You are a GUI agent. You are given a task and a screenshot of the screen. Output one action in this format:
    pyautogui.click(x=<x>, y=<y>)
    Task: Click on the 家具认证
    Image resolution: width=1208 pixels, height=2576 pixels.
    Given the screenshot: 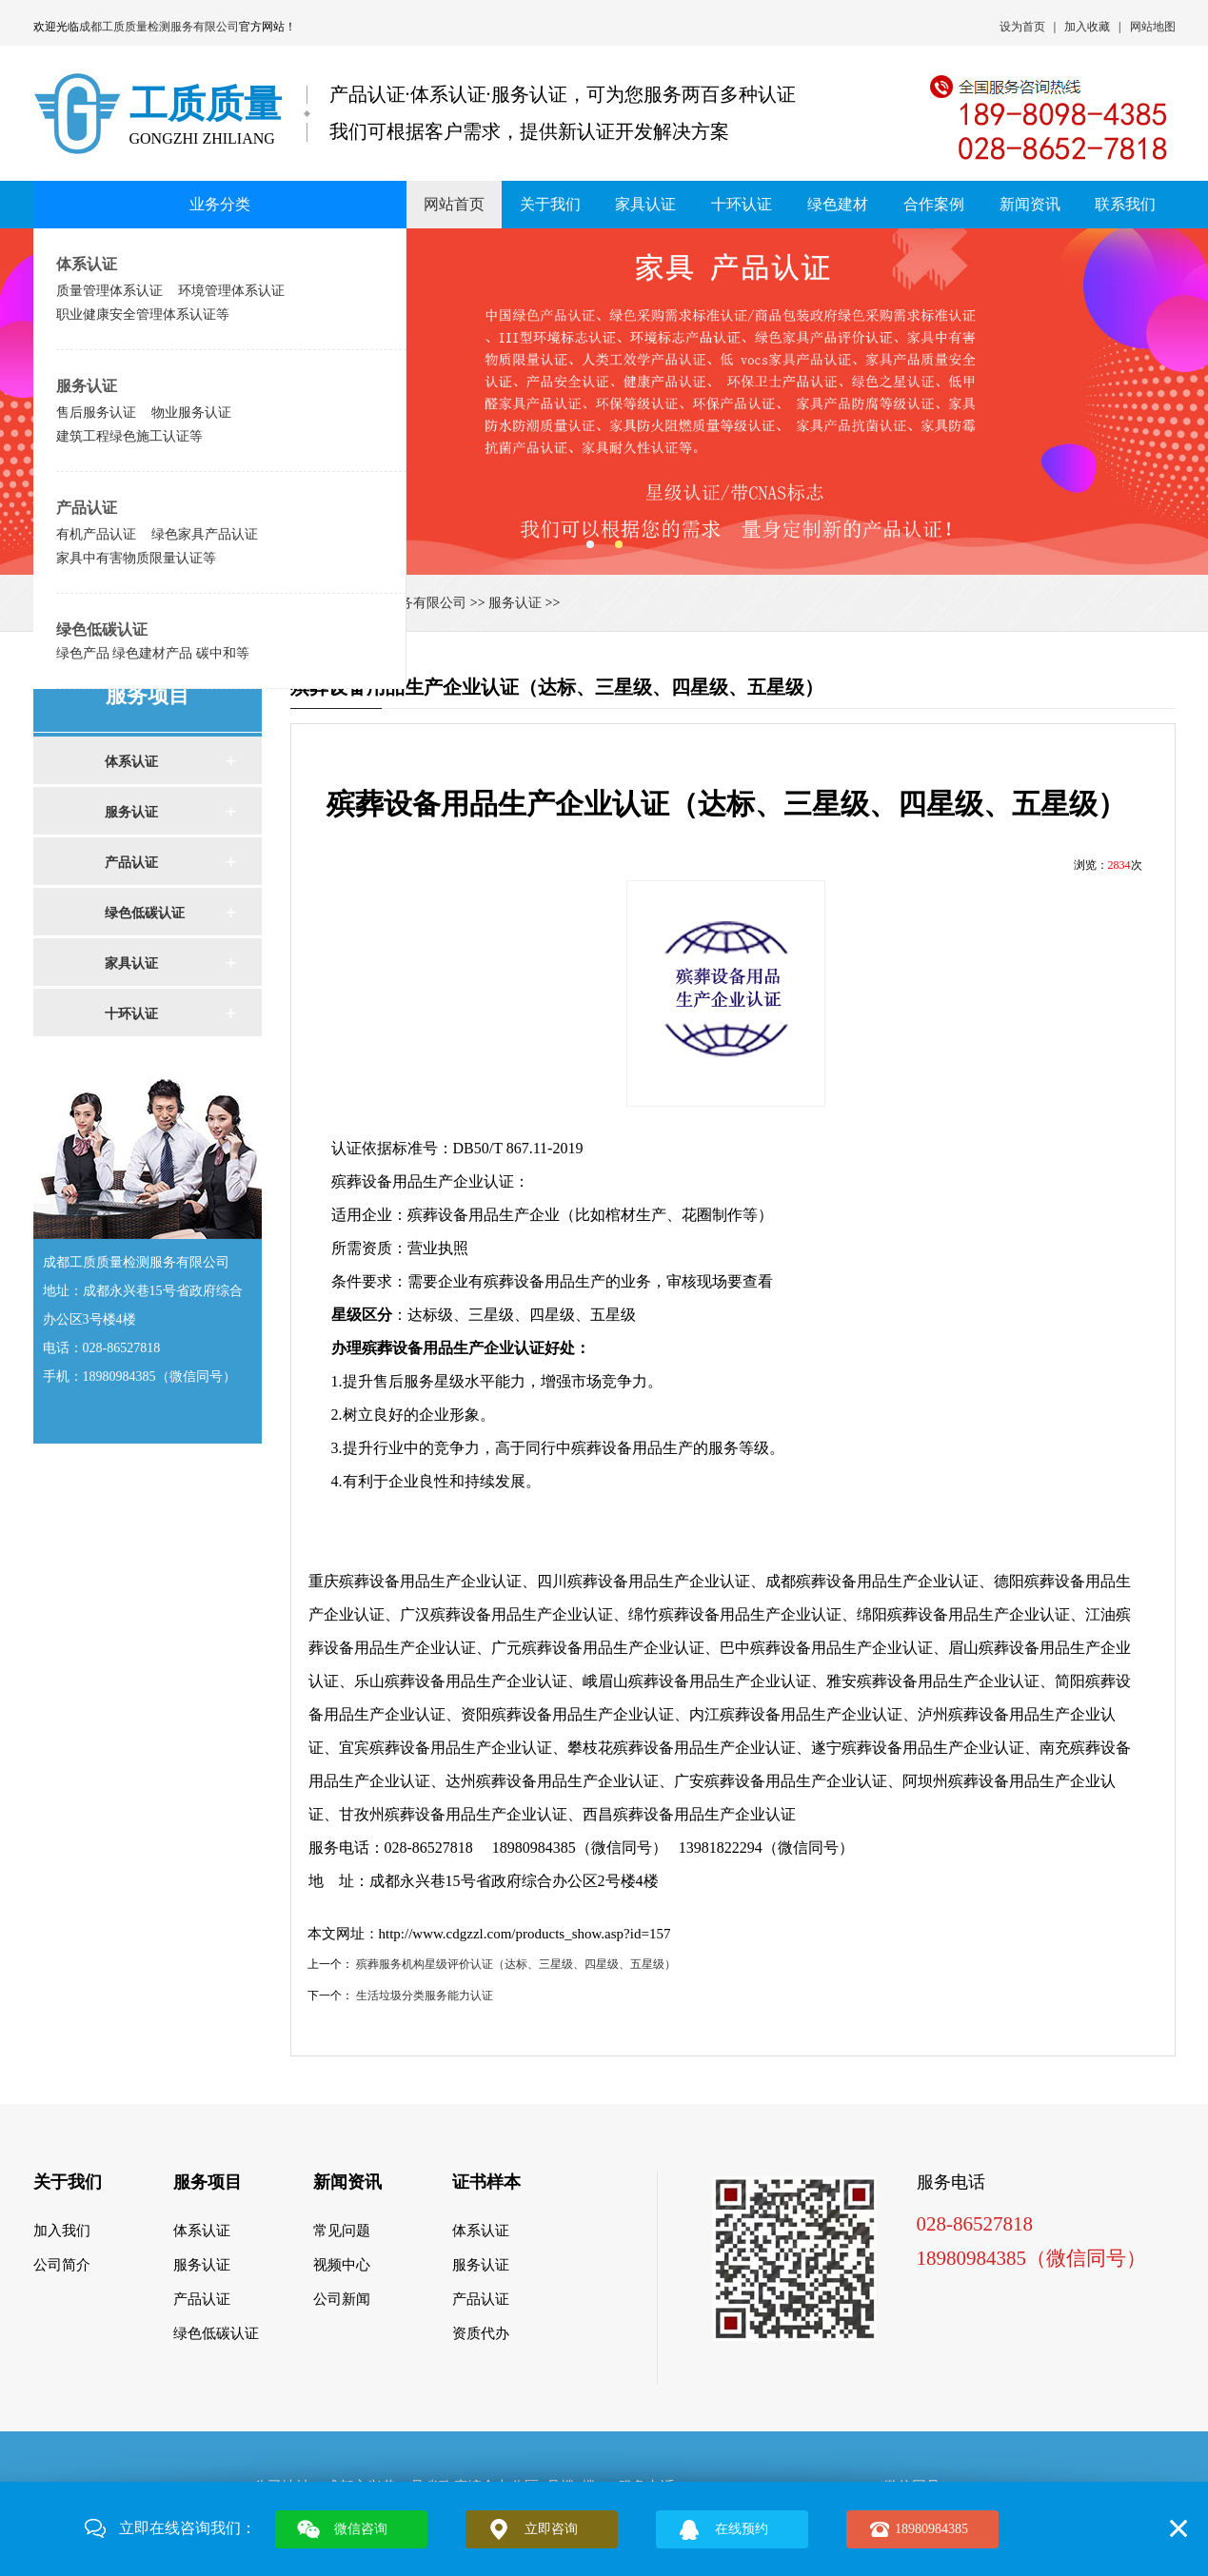 What is the action you would take?
    pyautogui.click(x=645, y=204)
    